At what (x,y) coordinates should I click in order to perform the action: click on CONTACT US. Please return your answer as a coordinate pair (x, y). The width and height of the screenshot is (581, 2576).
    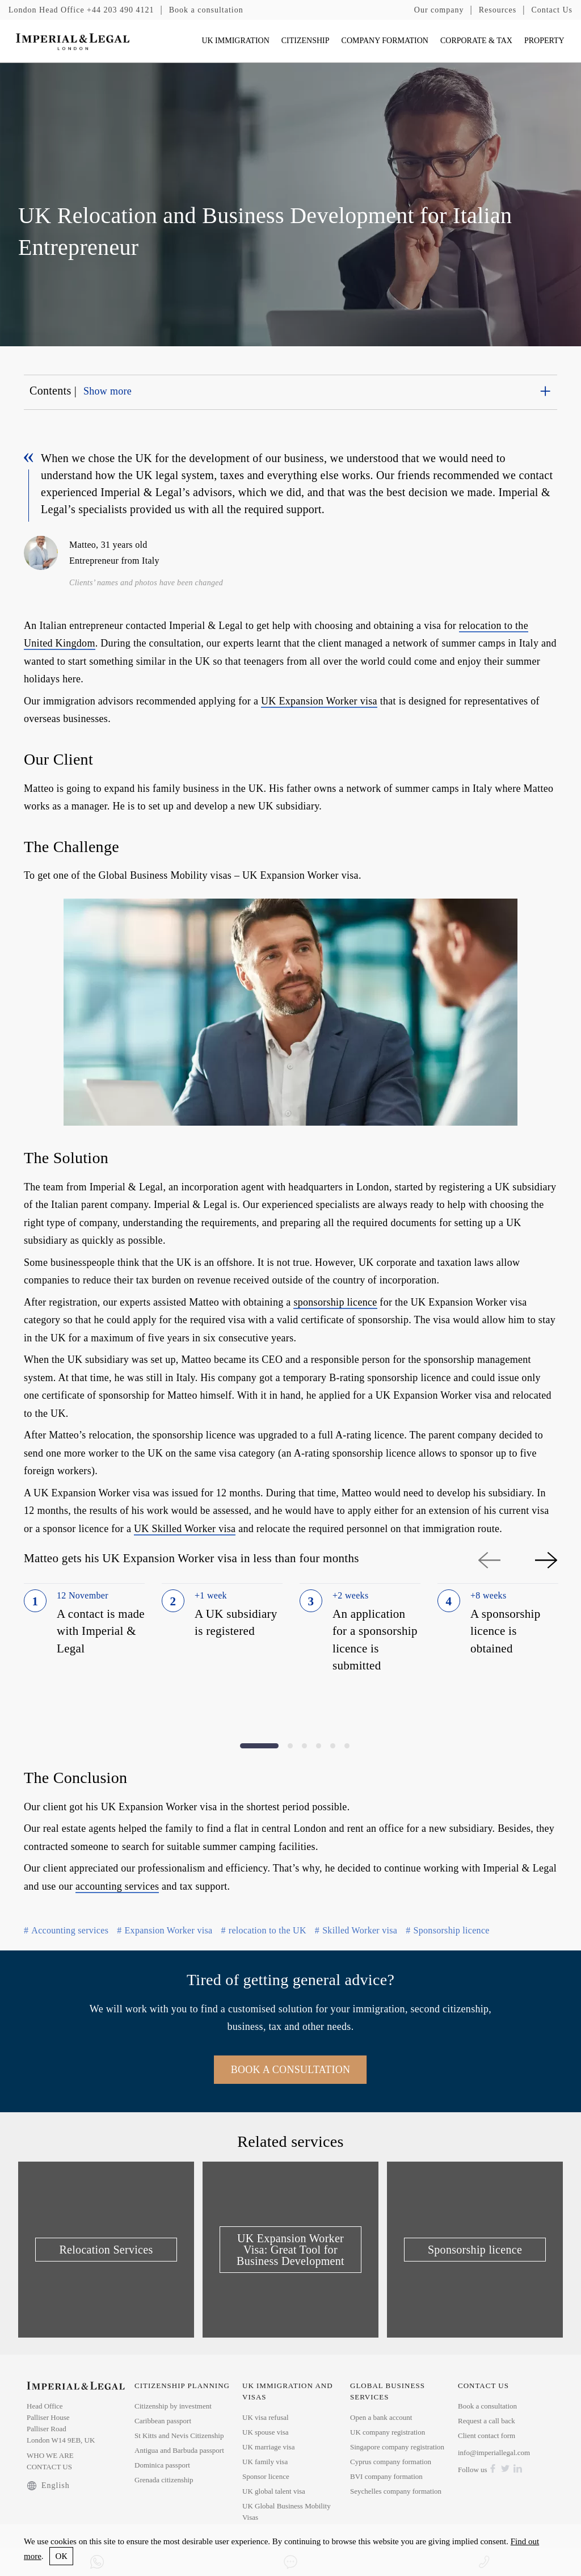
    Looking at the image, I should click on (49, 2466).